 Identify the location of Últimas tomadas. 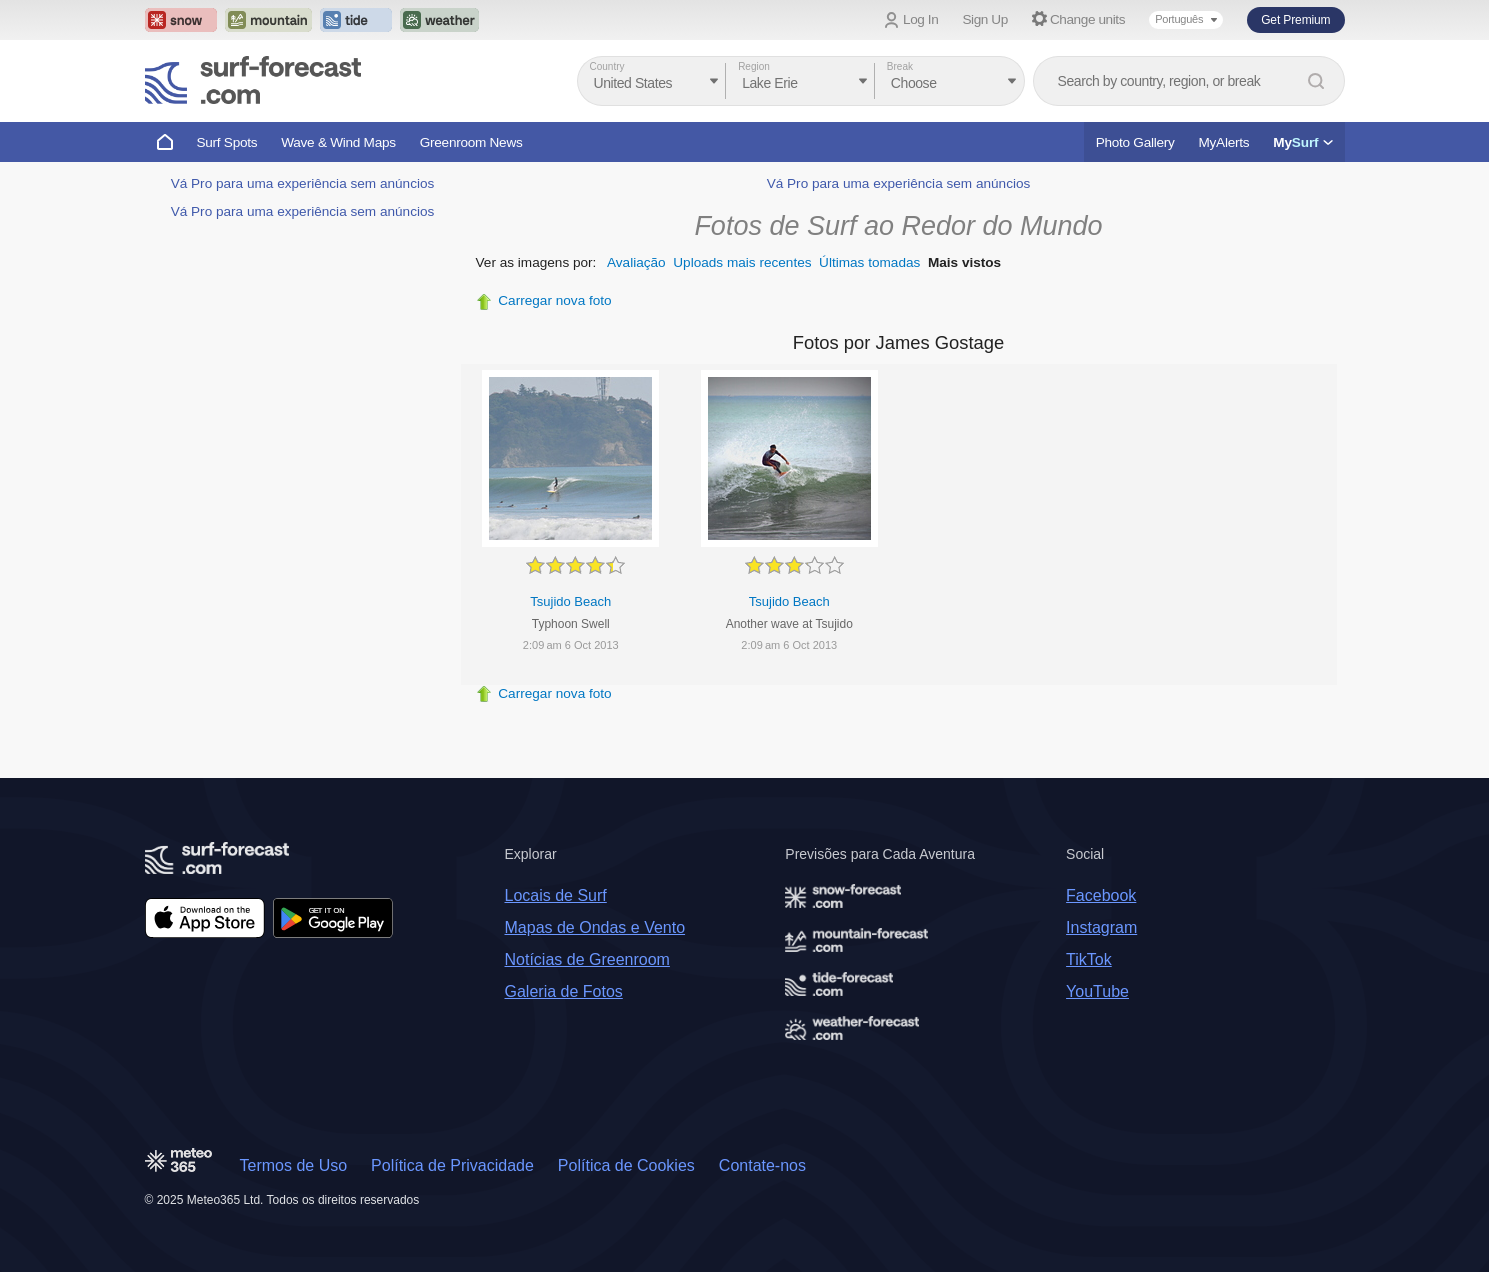
(869, 262).